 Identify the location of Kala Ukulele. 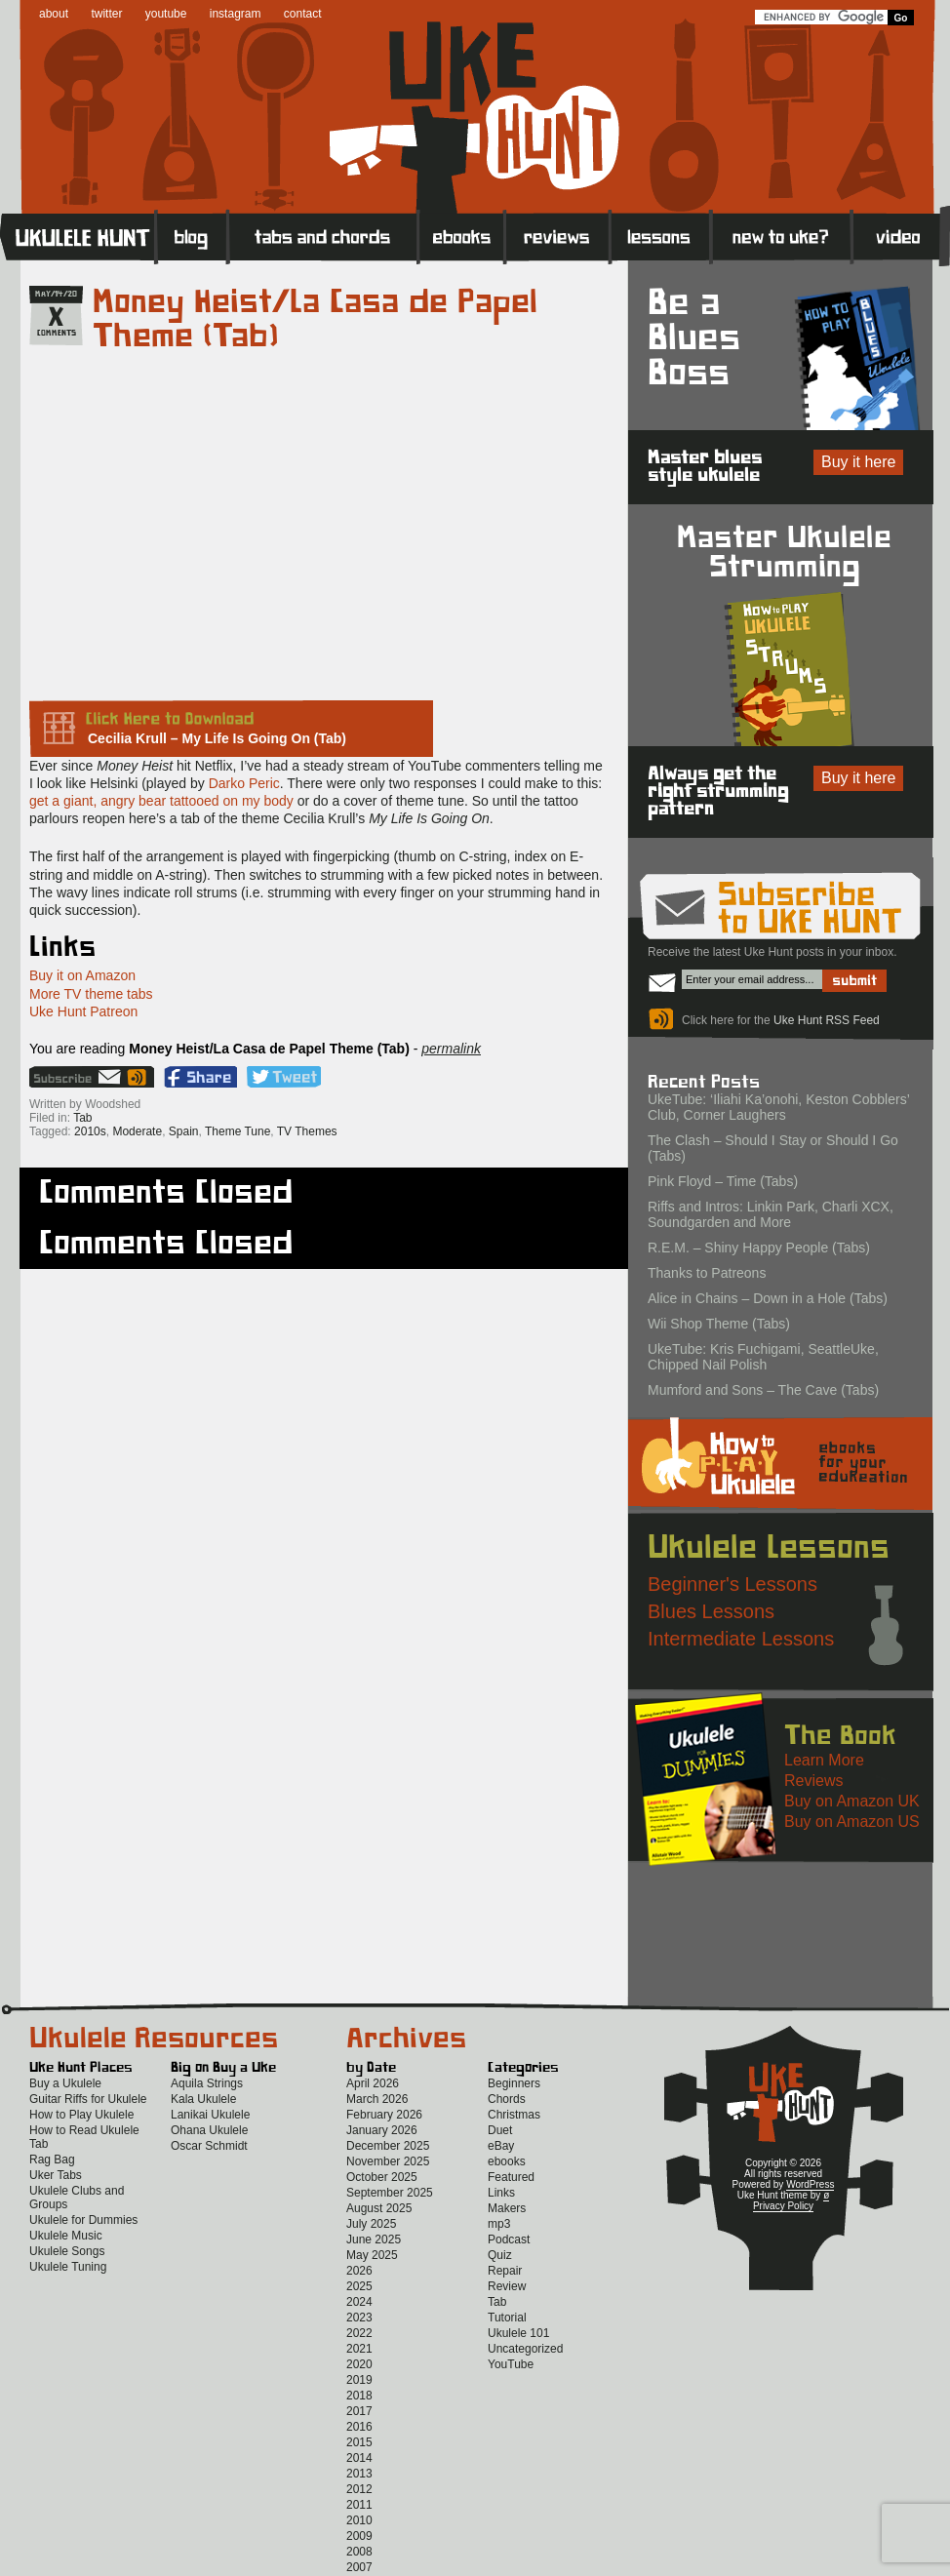
(203, 2099).